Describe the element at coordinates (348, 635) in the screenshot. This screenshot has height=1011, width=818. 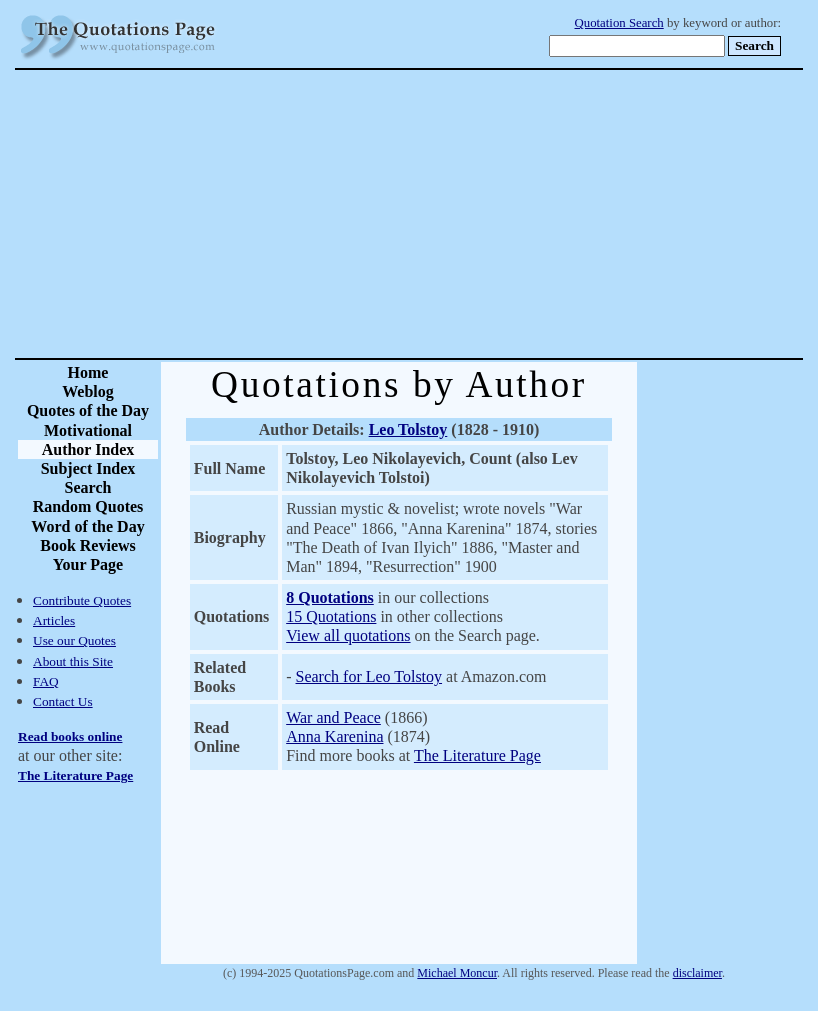
I see `View all quotations` at that location.